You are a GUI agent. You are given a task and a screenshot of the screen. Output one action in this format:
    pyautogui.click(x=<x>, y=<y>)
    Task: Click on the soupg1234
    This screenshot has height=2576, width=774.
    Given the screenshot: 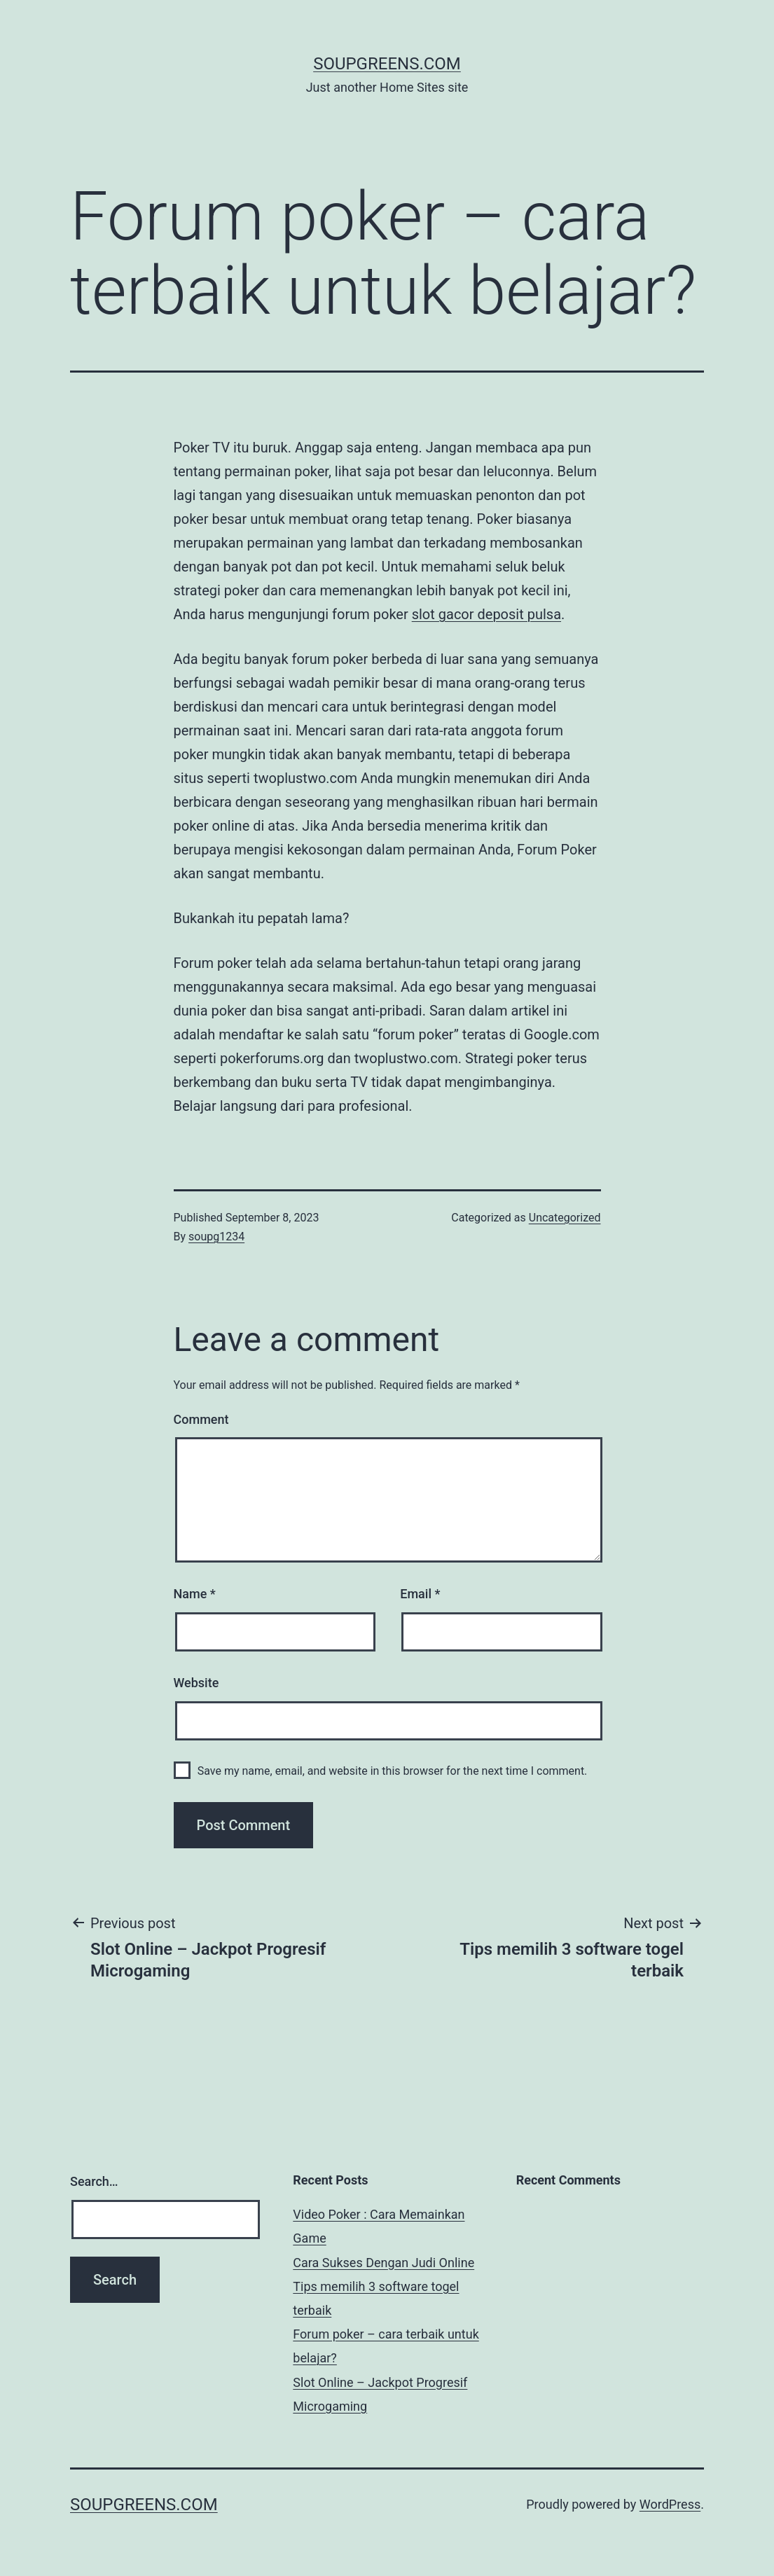 What is the action you would take?
    pyautogui.click(x=216, y=1236)
    